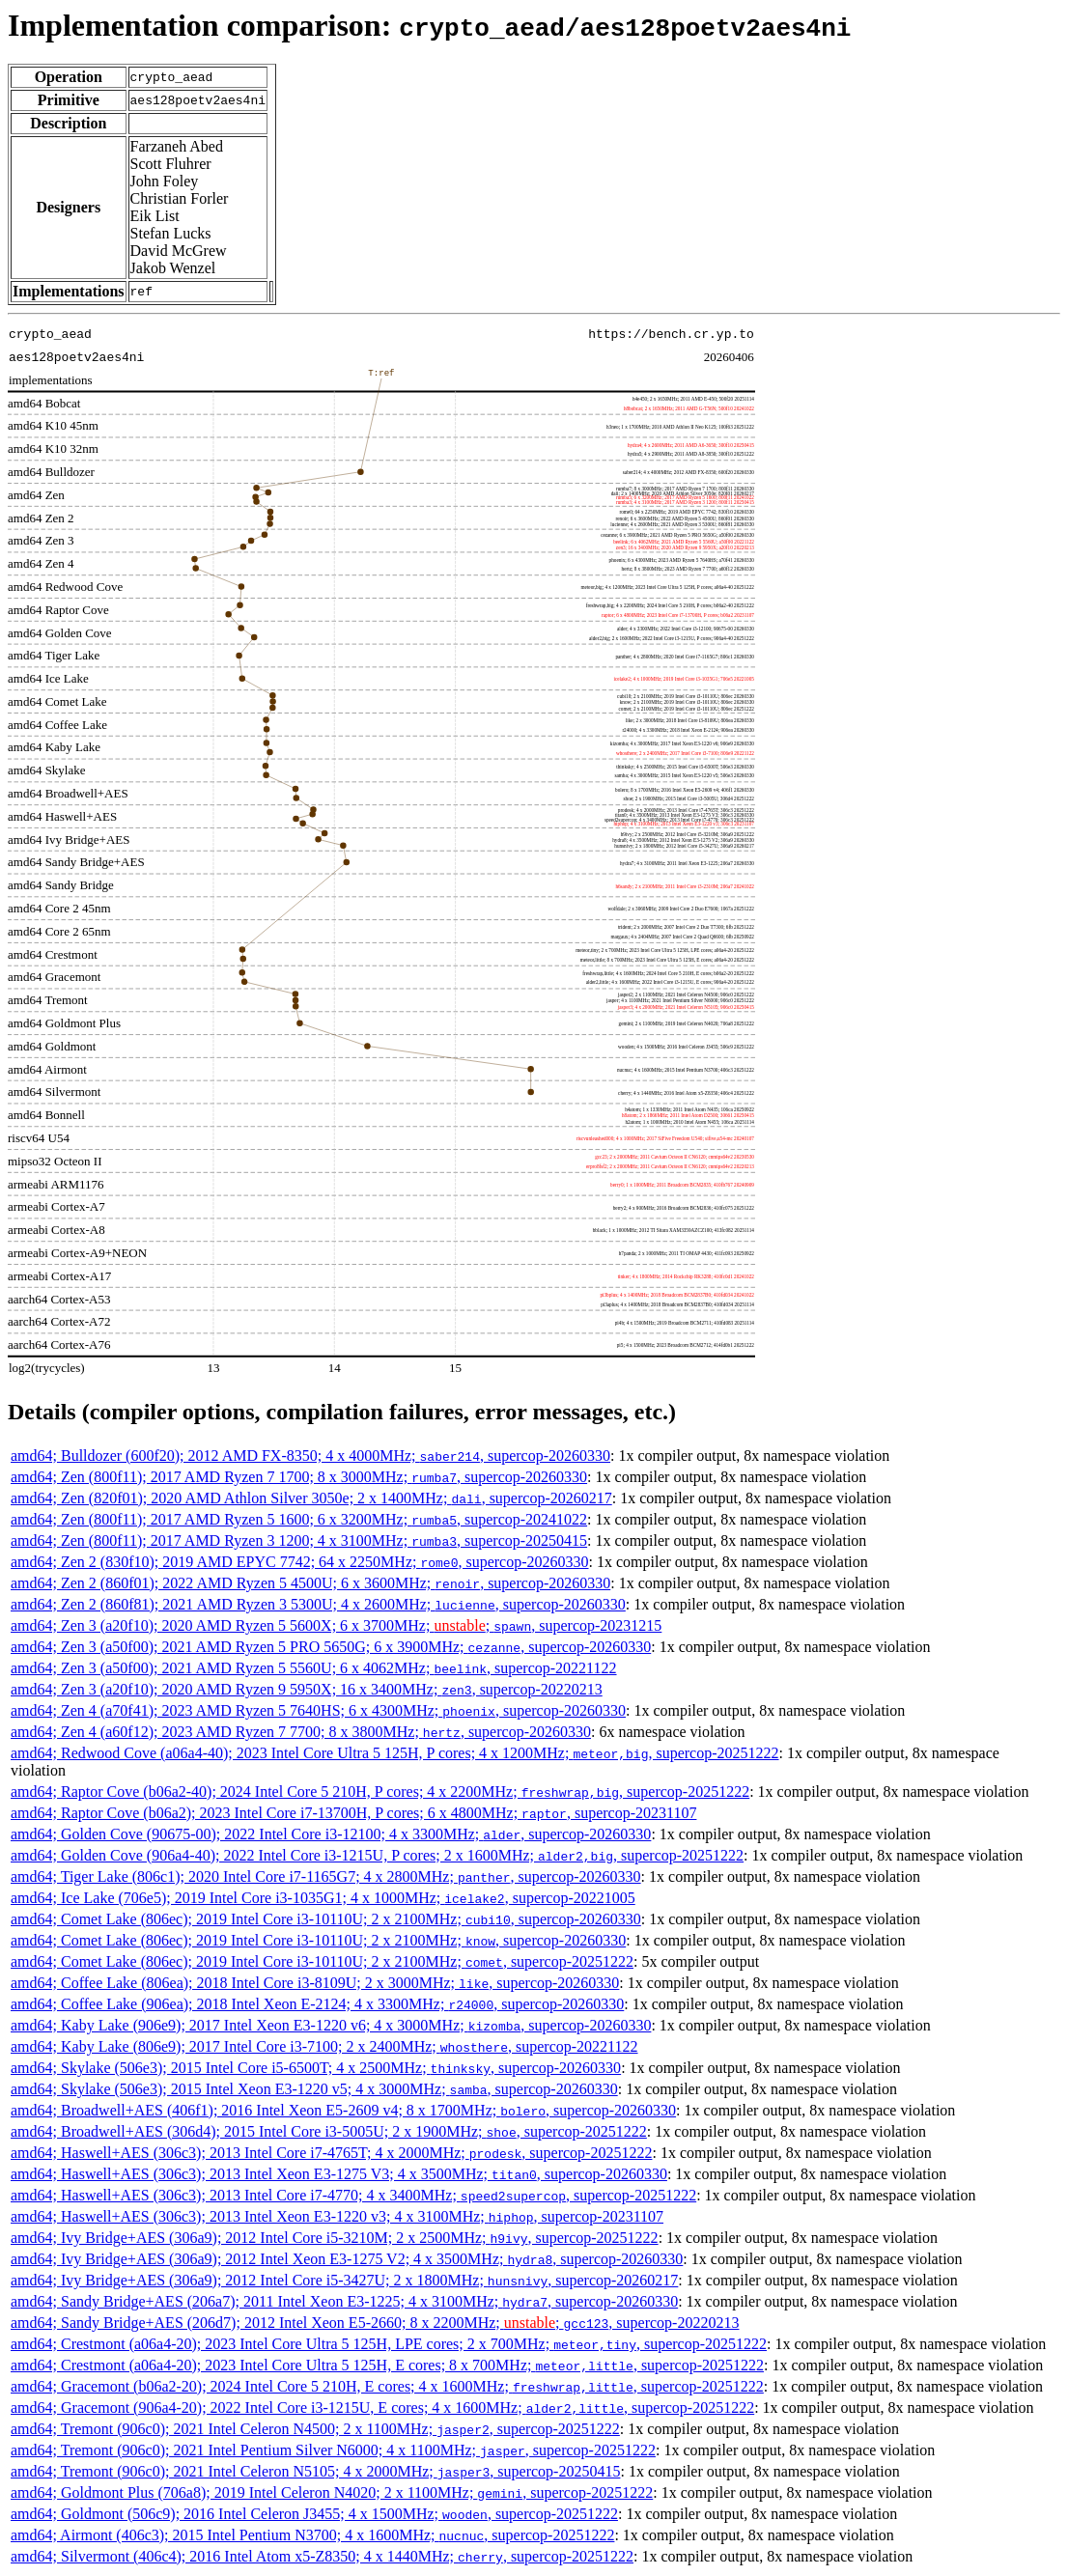 The height and width of the screenshot is (2576, 1068). Describe the element at coordinates (353, 1813) in the screenshot. I see `amd64; Raptor Cove (b06a2); 2023 Intel Core i7-13700H, P cores; 6 x 4800MHz; , supercop-20231107` at that location.